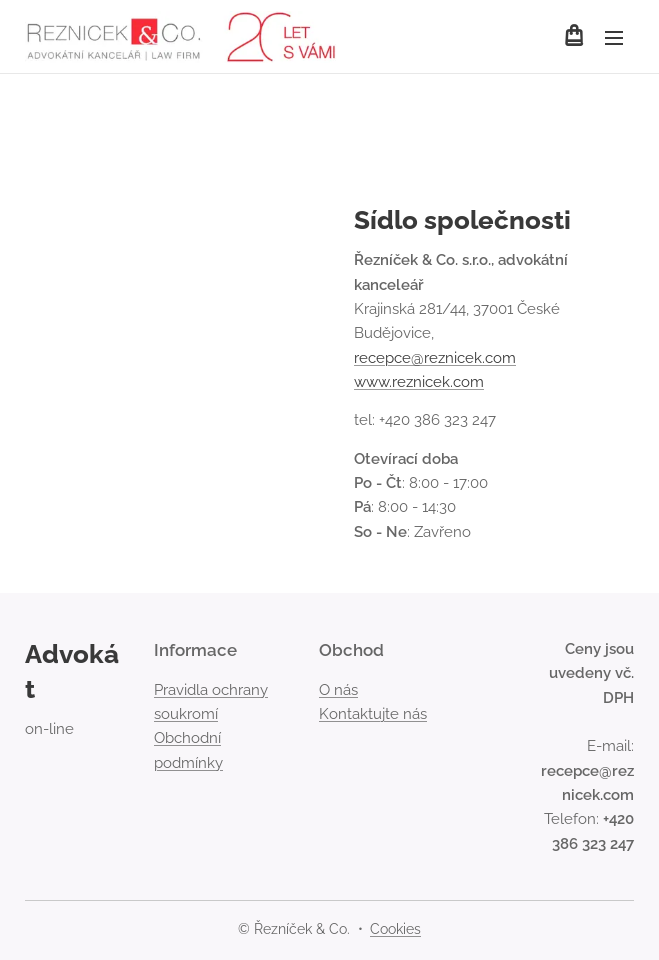  Describe the element at coordinates (395, 929) in the screenshot. I see `Cookies` at that location.